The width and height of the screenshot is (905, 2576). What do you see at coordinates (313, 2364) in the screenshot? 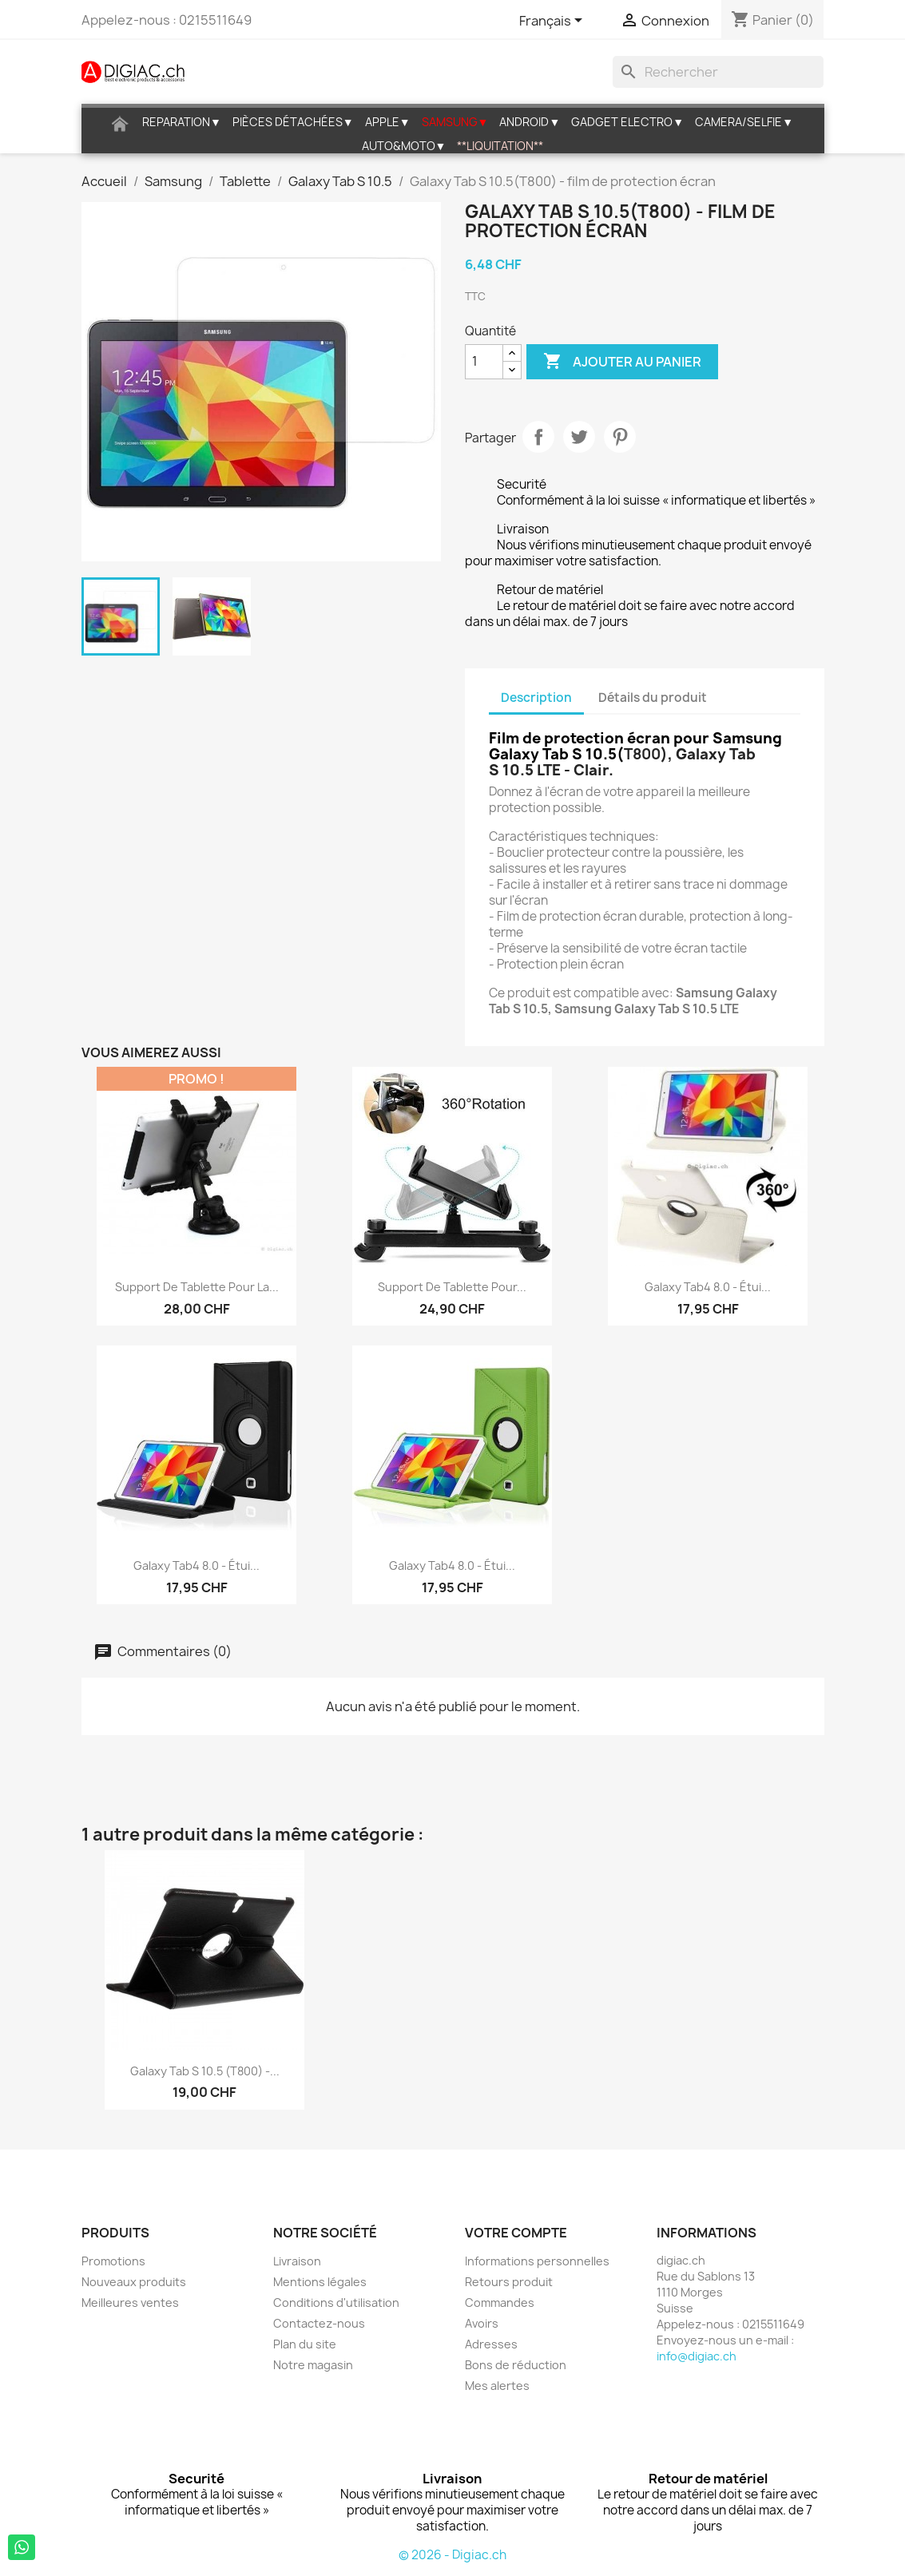
I see `Notre magasin` at bounding box center [313, 2364].